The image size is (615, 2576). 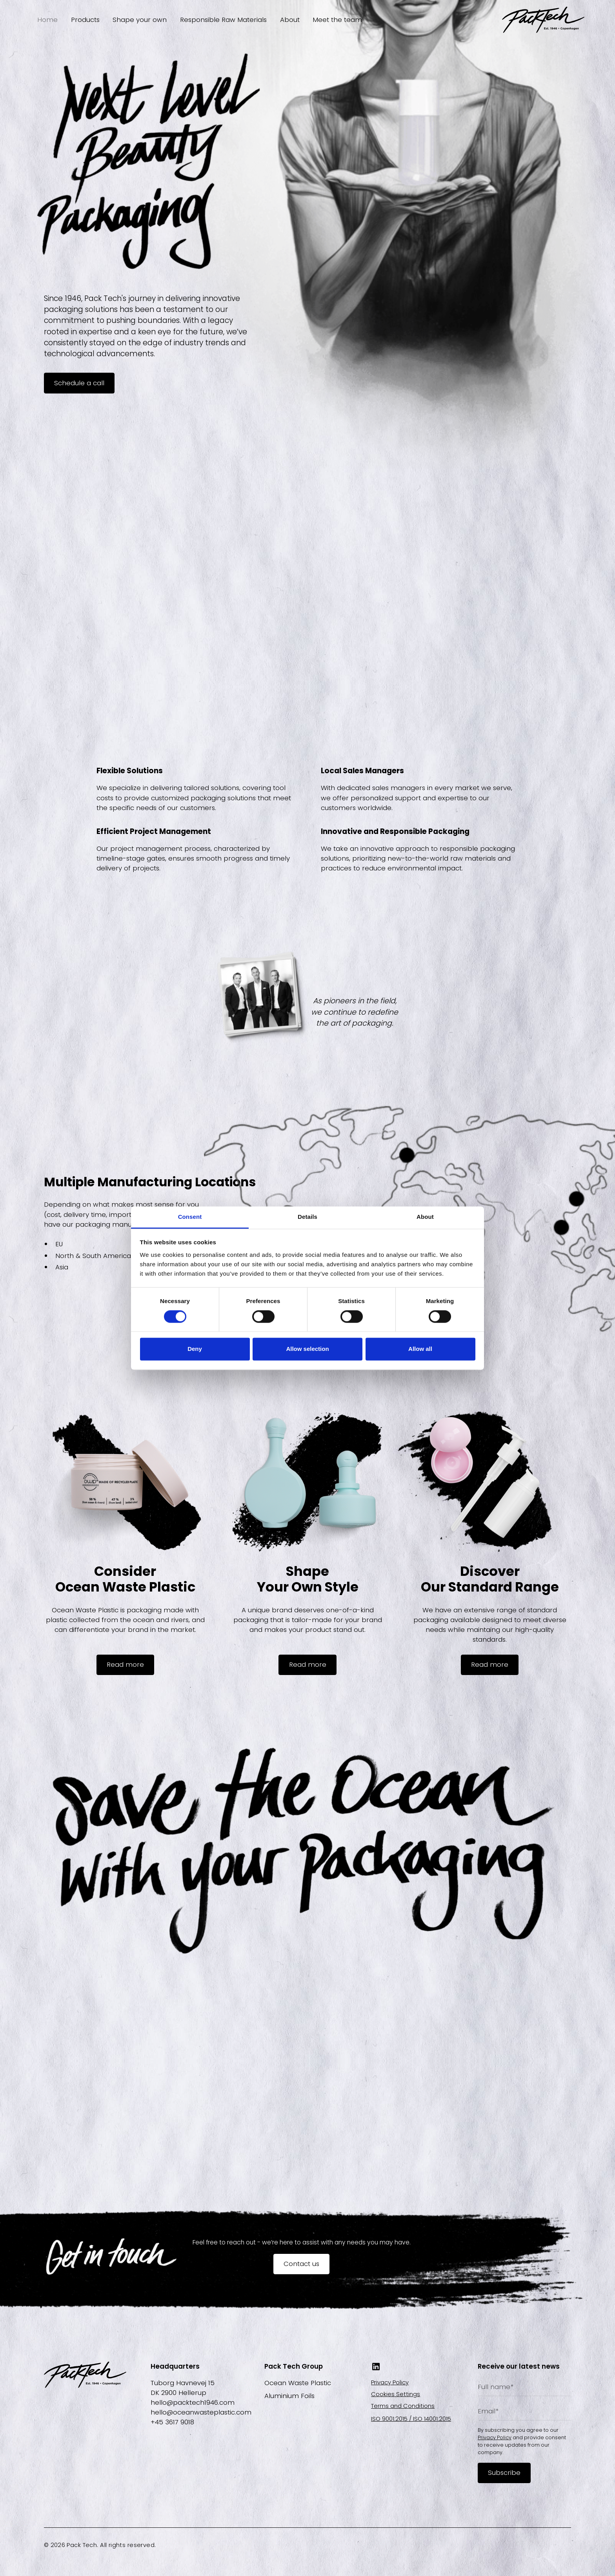 I want to click on ISO 9001:2015 / ISO 14001:2015, so click(x=411, y=2419).